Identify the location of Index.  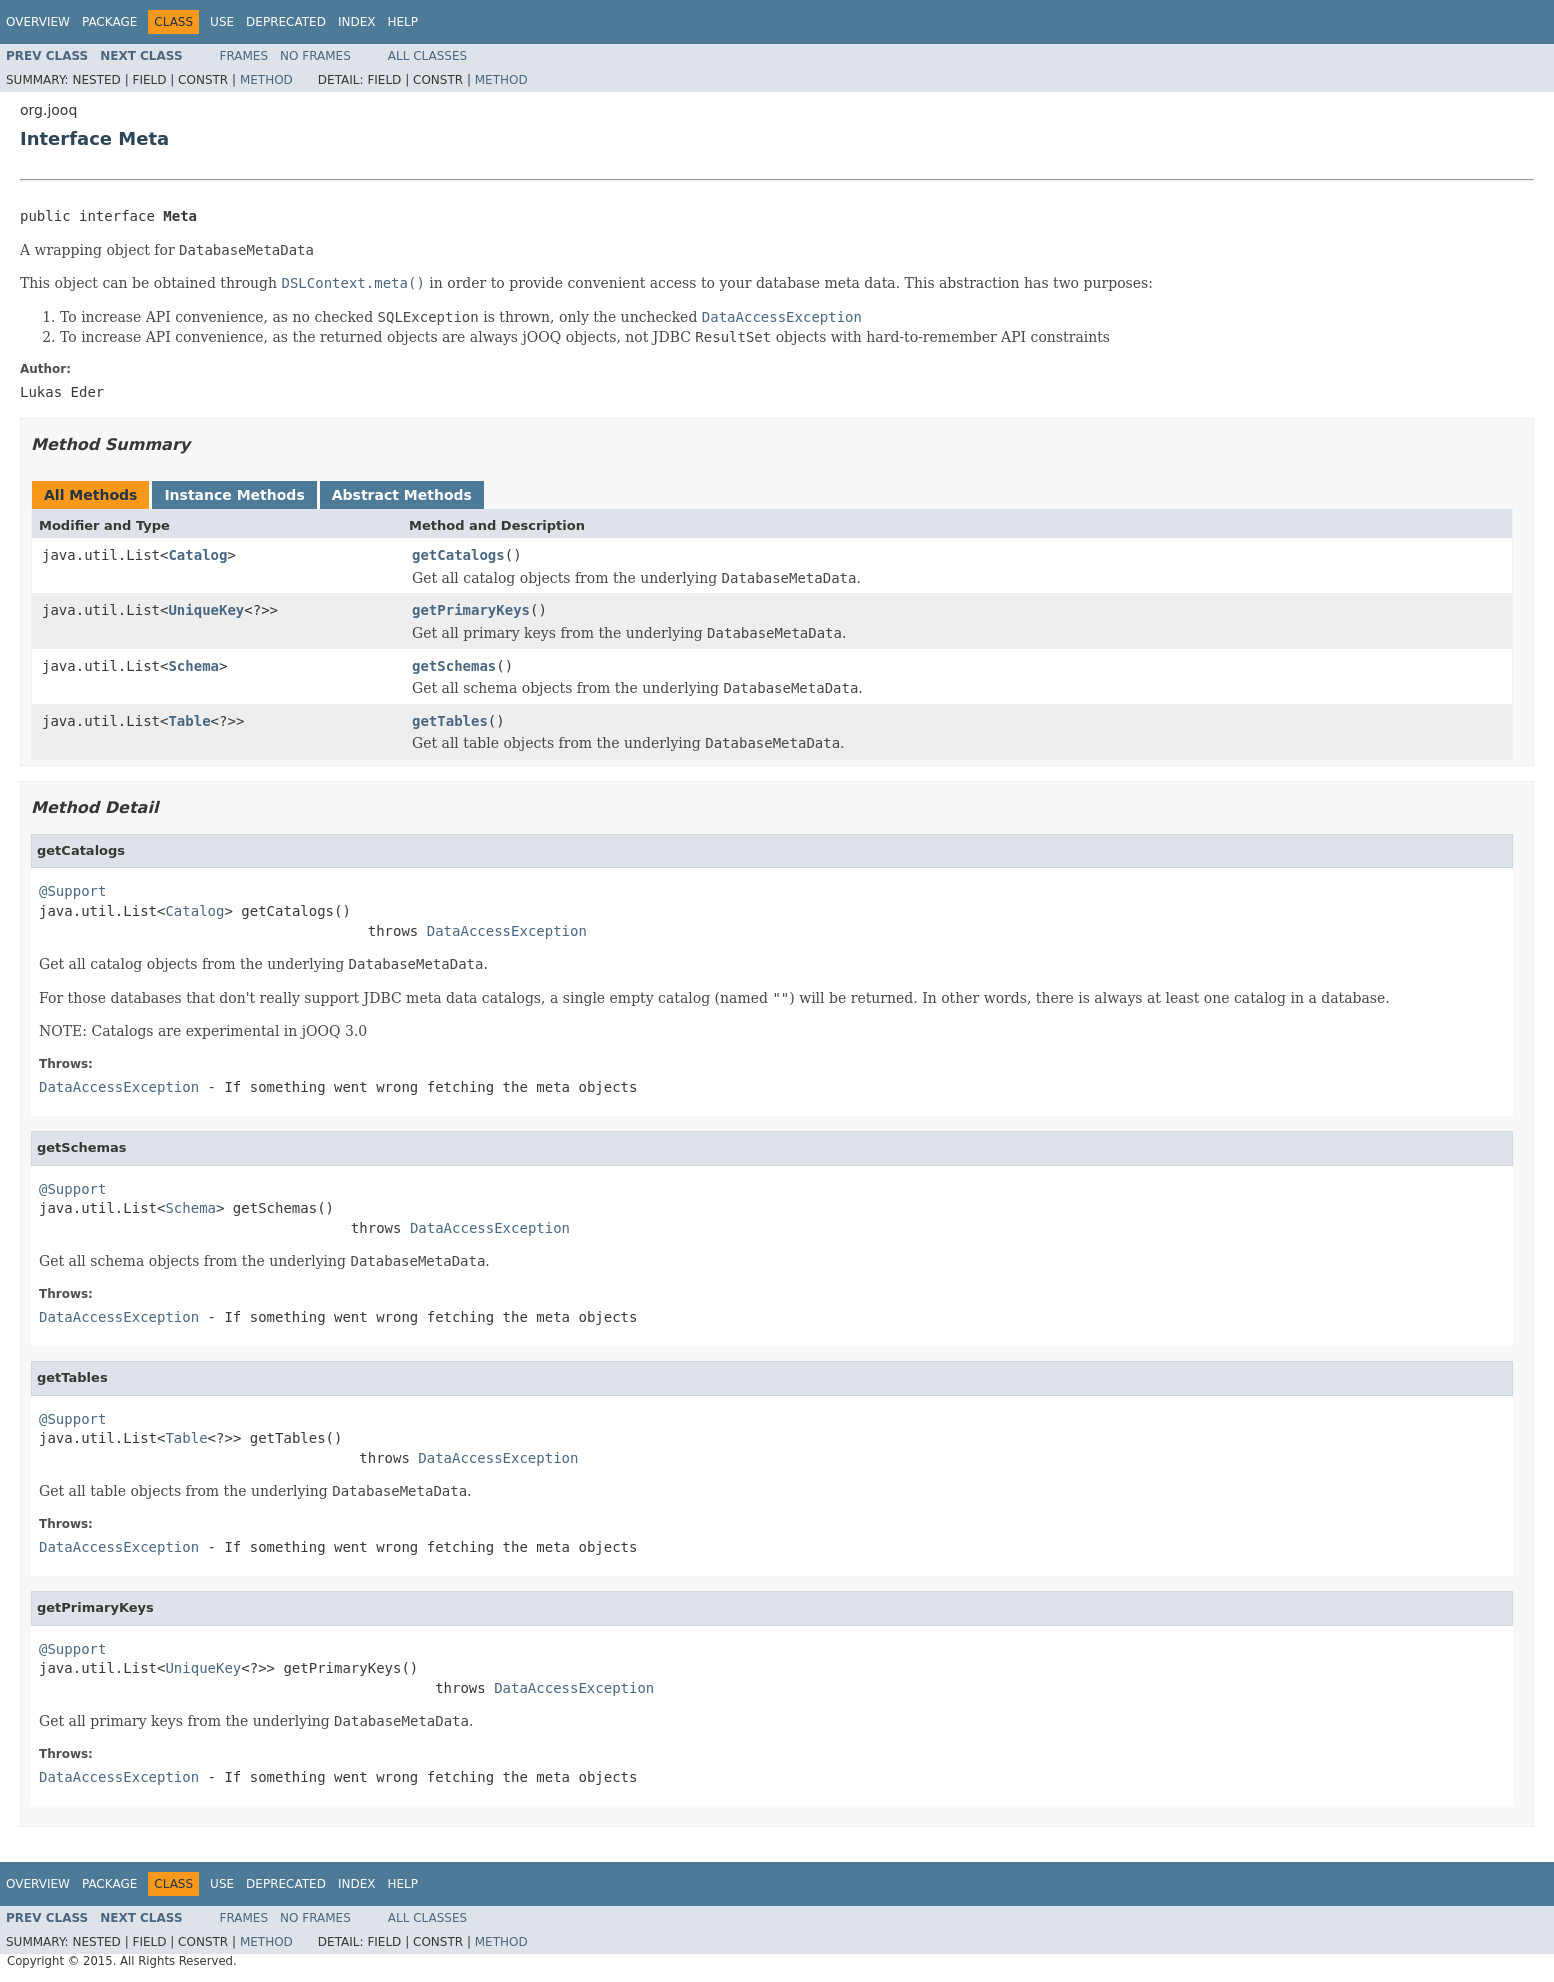
(357, 22).